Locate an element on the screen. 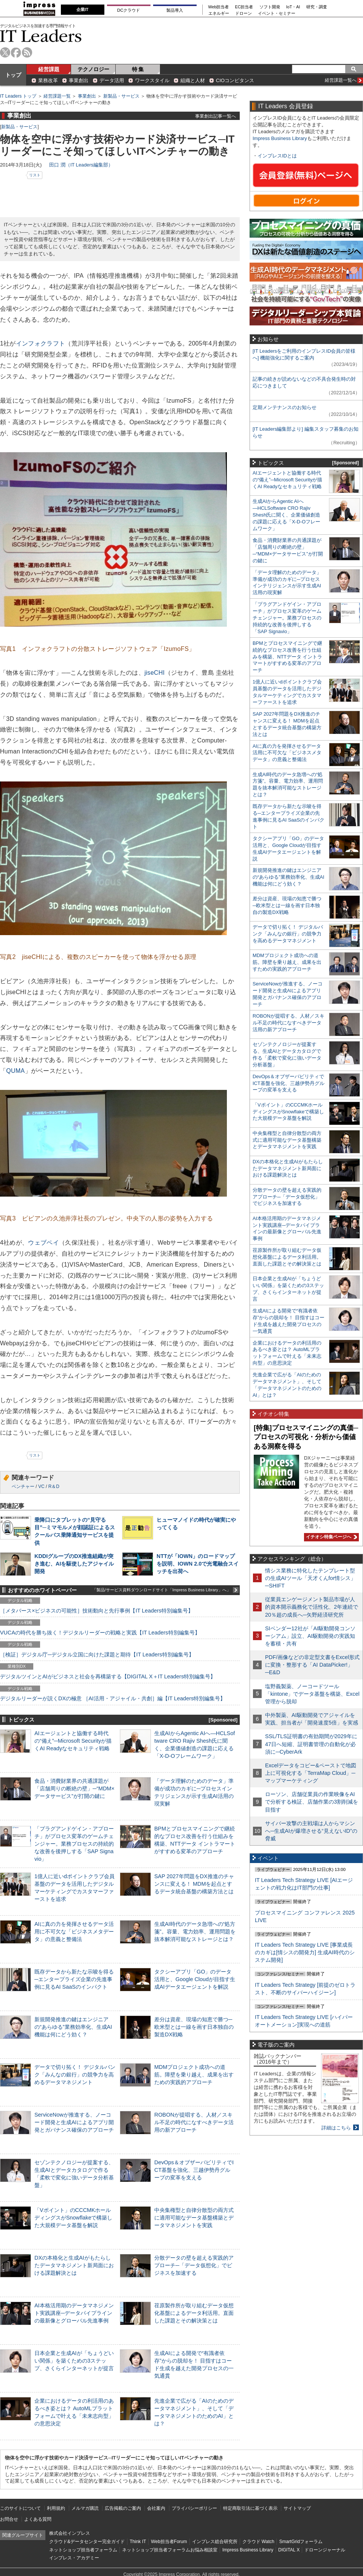  「プラグアンドゲイン・アプローチ」がプロセス変革のゲームチェンジャー。業務プロセスの持続的な改善を後押しする「SAP Signavio」 is located at coordinates (74, 1844).